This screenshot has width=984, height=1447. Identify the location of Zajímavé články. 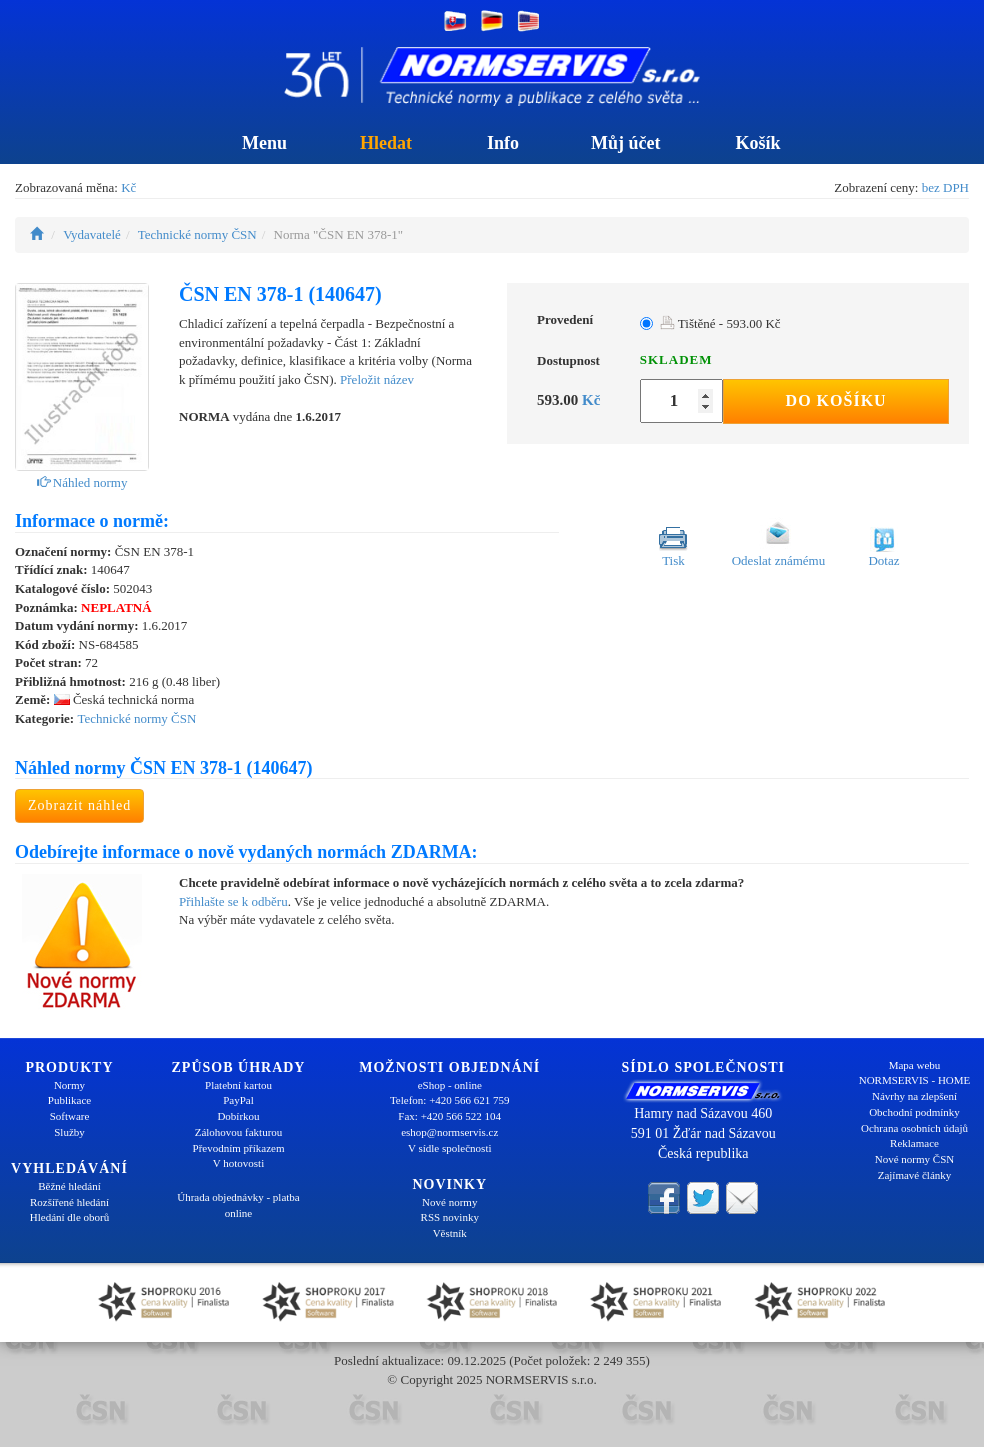
(915, 1175).